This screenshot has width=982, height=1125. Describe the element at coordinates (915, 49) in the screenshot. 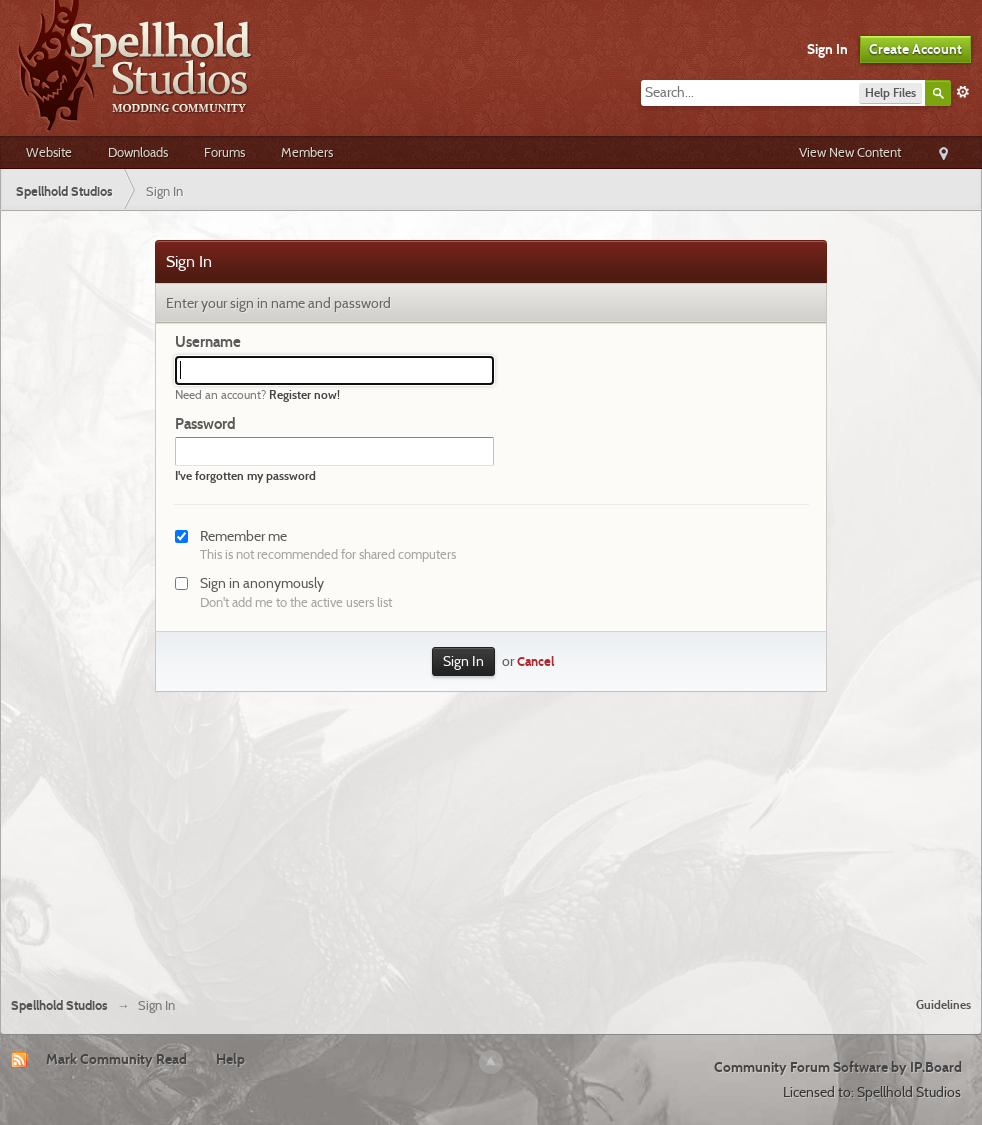

I see `Create Account` at that location.